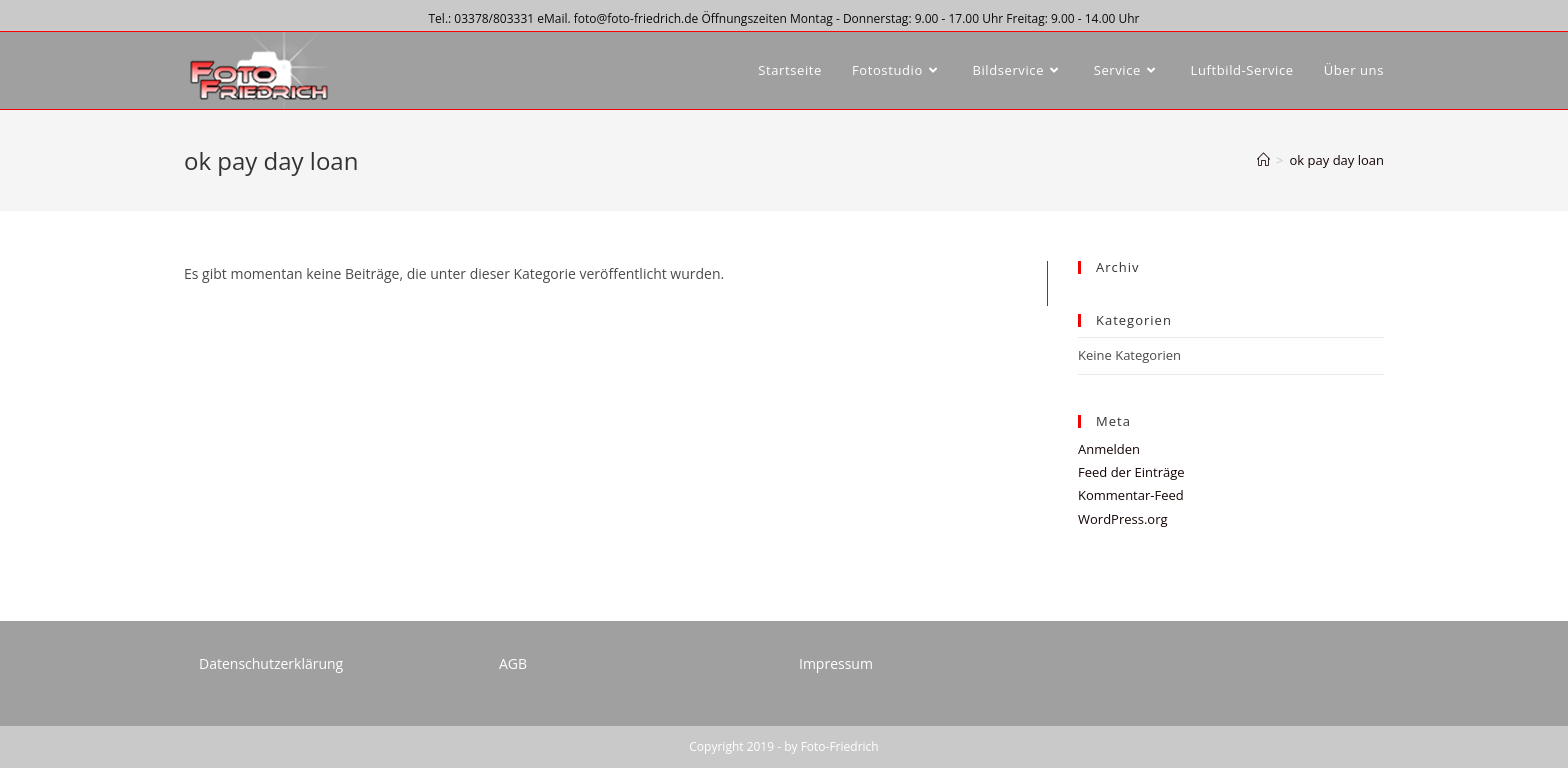 The image size is (1568, 768). What do you see at coordinates (1131, 472) in the screenshot?
I see `Feed der Einträge` at bounding box center [1131, 472].